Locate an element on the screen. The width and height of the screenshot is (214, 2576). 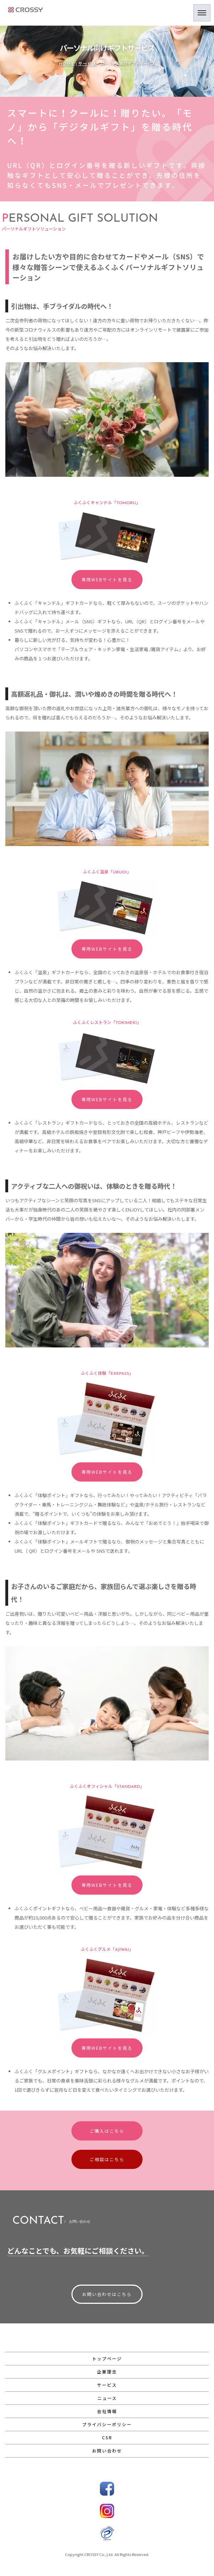
ご購入はこちら is located at coordinates (107, 2131).